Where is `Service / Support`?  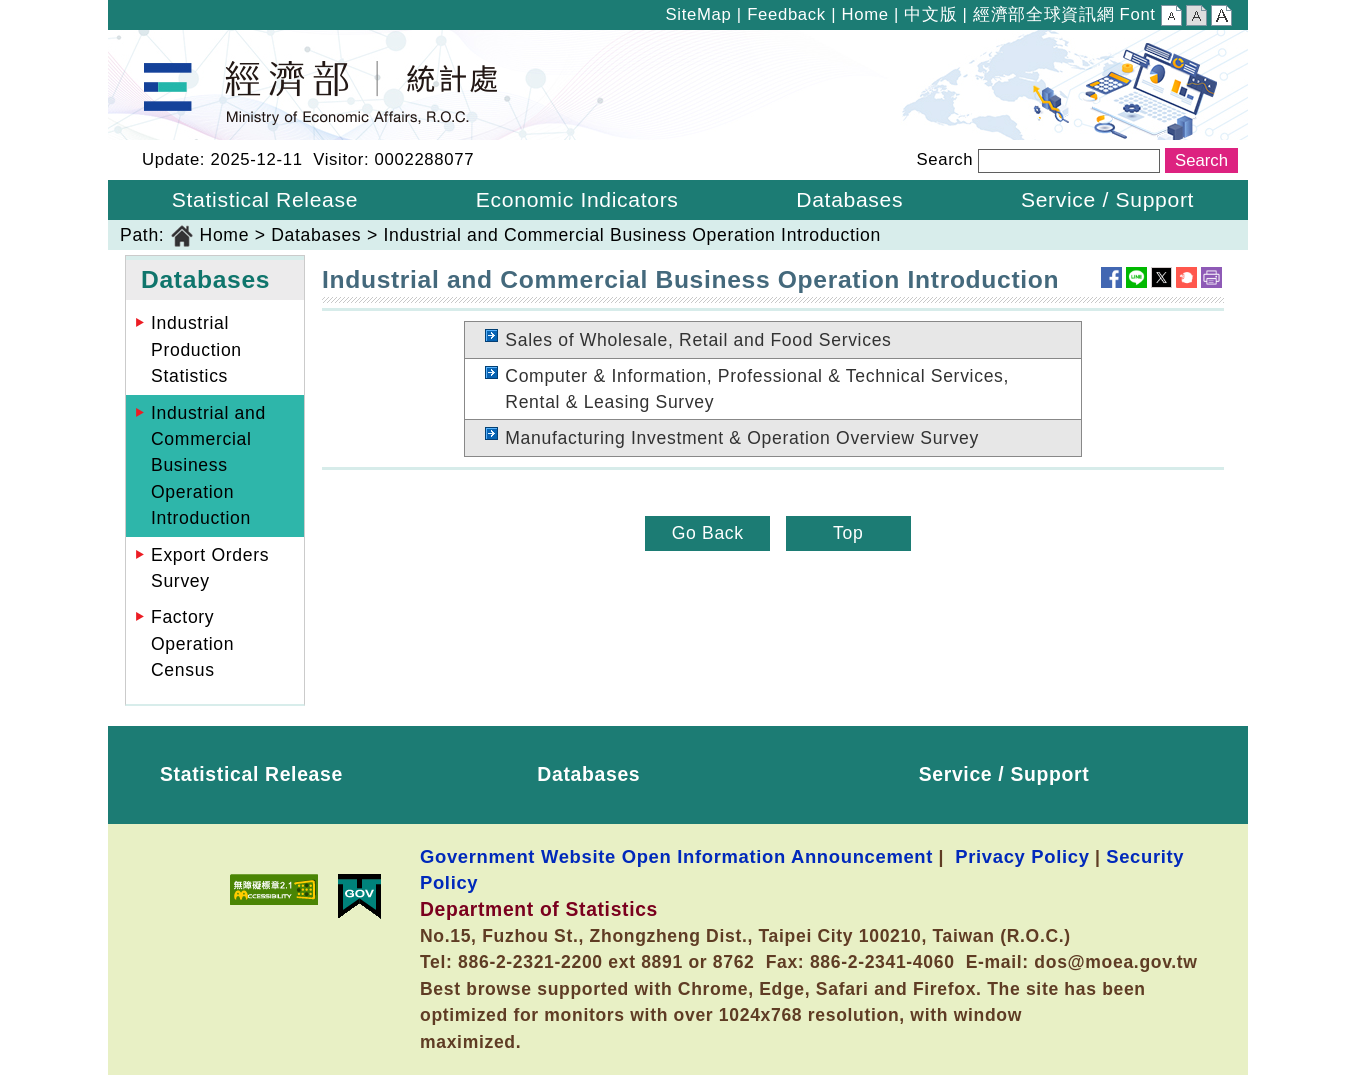 Service / Support is located at coordinates (1004, 774).